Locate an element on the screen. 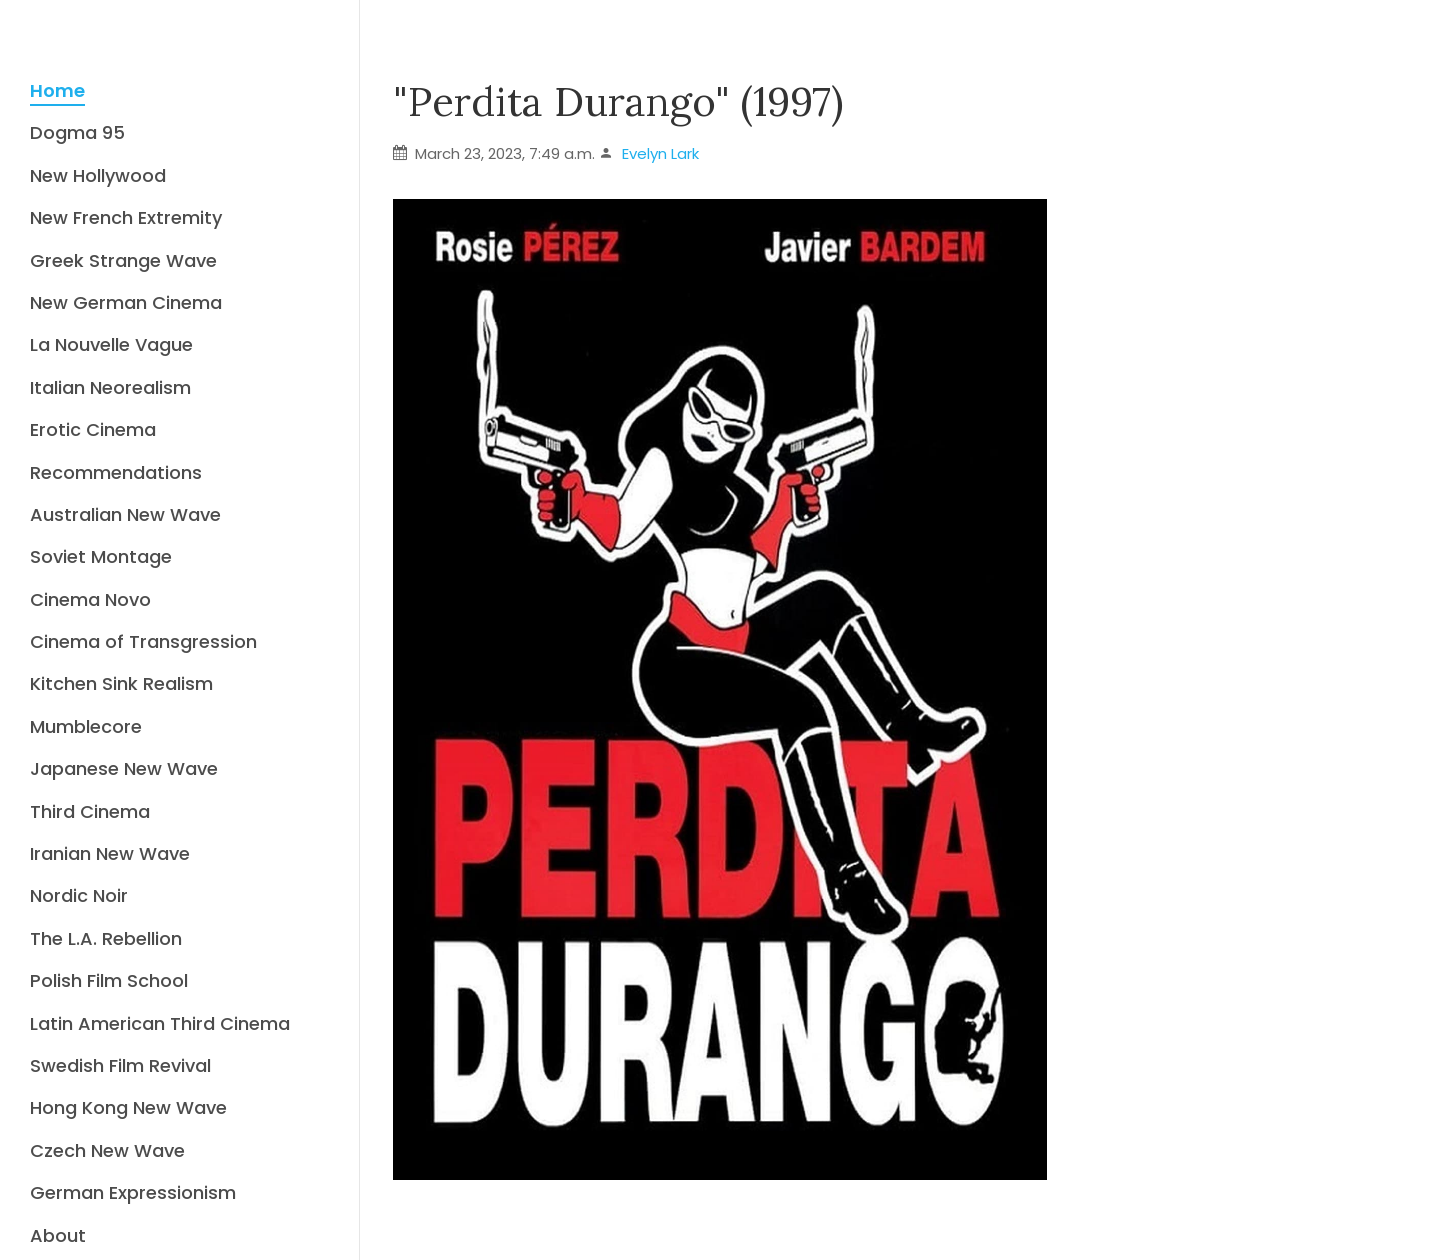 The width and height of the screenshot is (1440, 1260). Third Cinema is located at coordinates (90, 811).